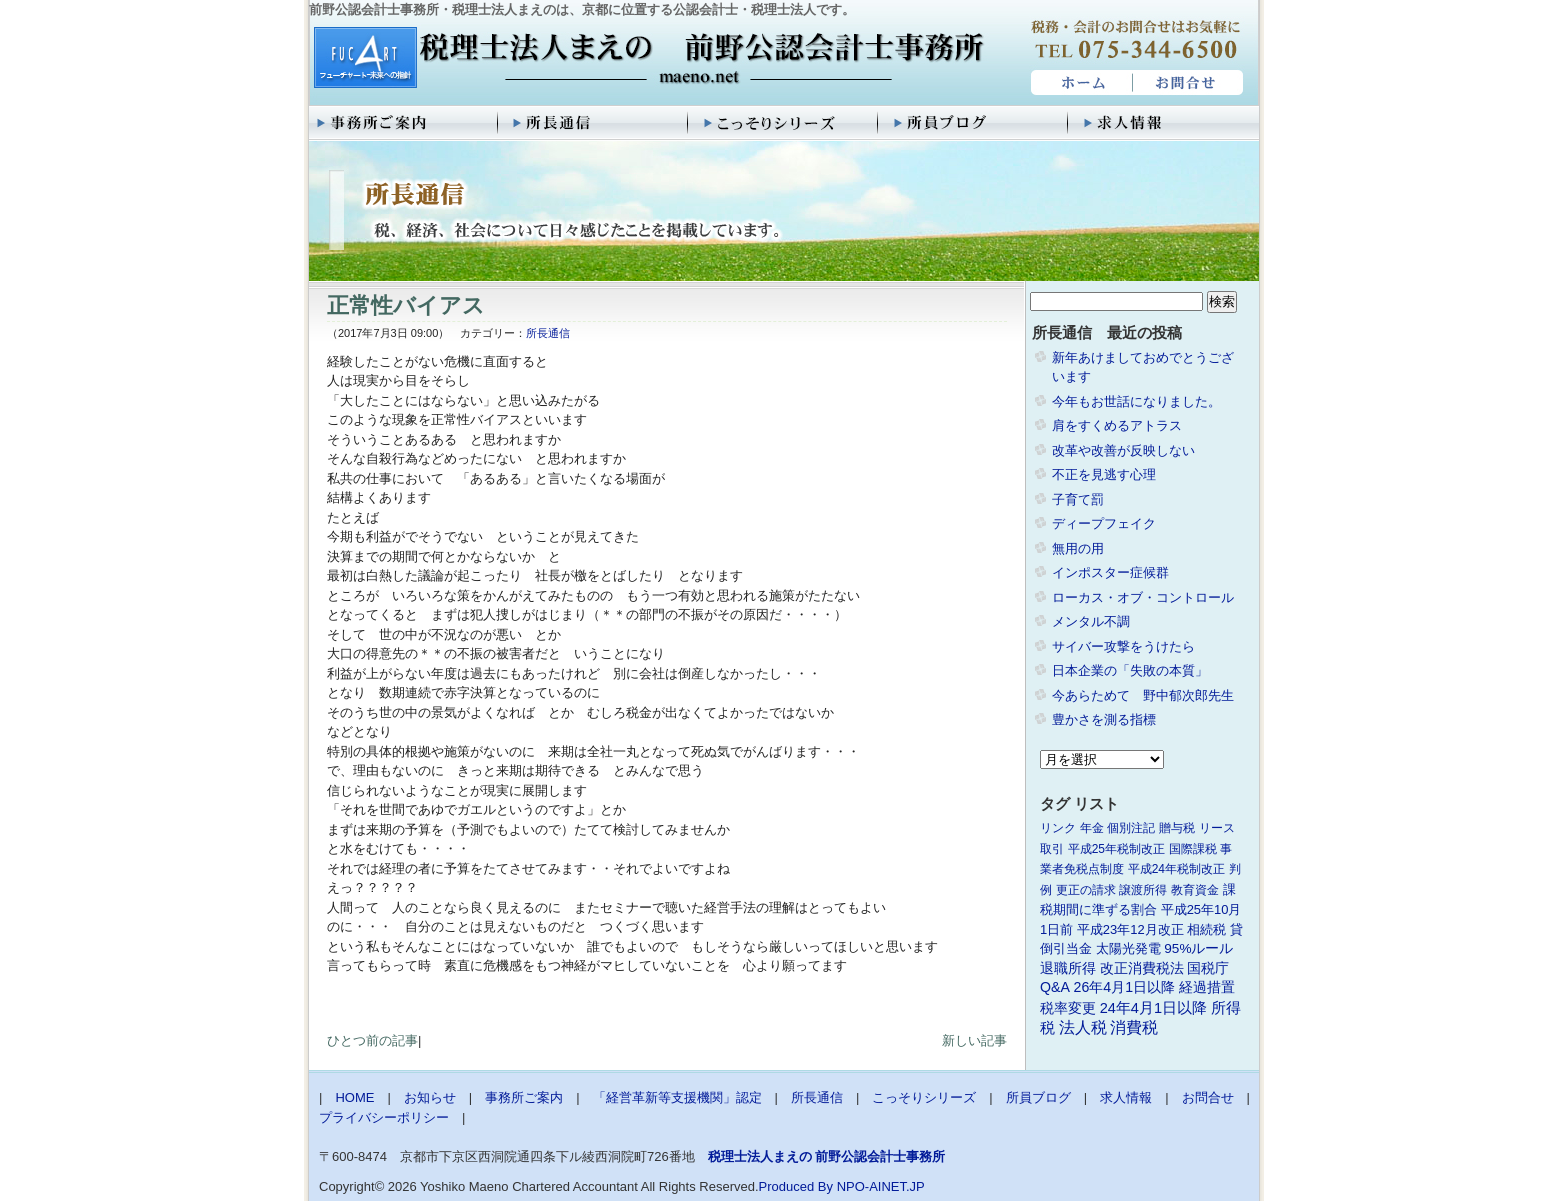 This screenshot has height=1201, width=1568. I want to click on 求人情報, so click(1164, 123).